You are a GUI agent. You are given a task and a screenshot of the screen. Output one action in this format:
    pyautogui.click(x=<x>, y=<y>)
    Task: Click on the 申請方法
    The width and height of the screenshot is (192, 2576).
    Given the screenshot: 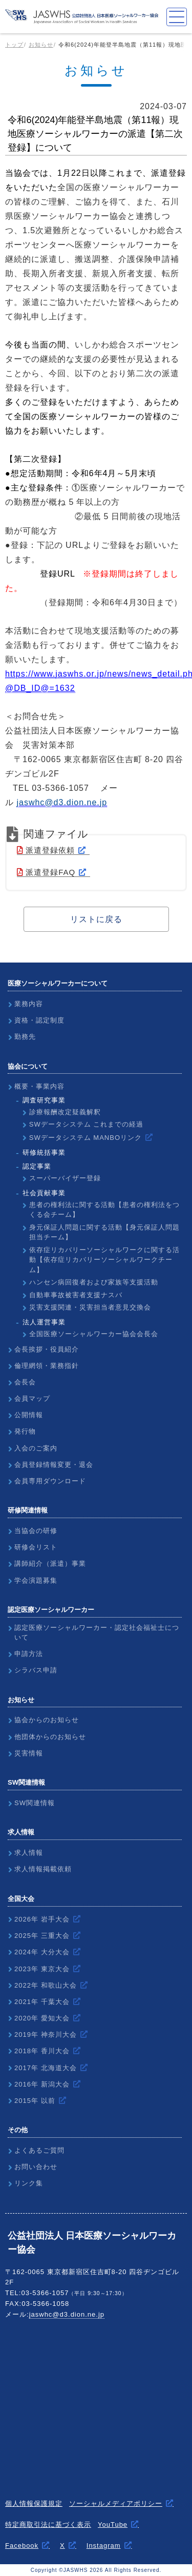 What is the action you would take?
    pyautogui.click(x=28, y=1654)
    